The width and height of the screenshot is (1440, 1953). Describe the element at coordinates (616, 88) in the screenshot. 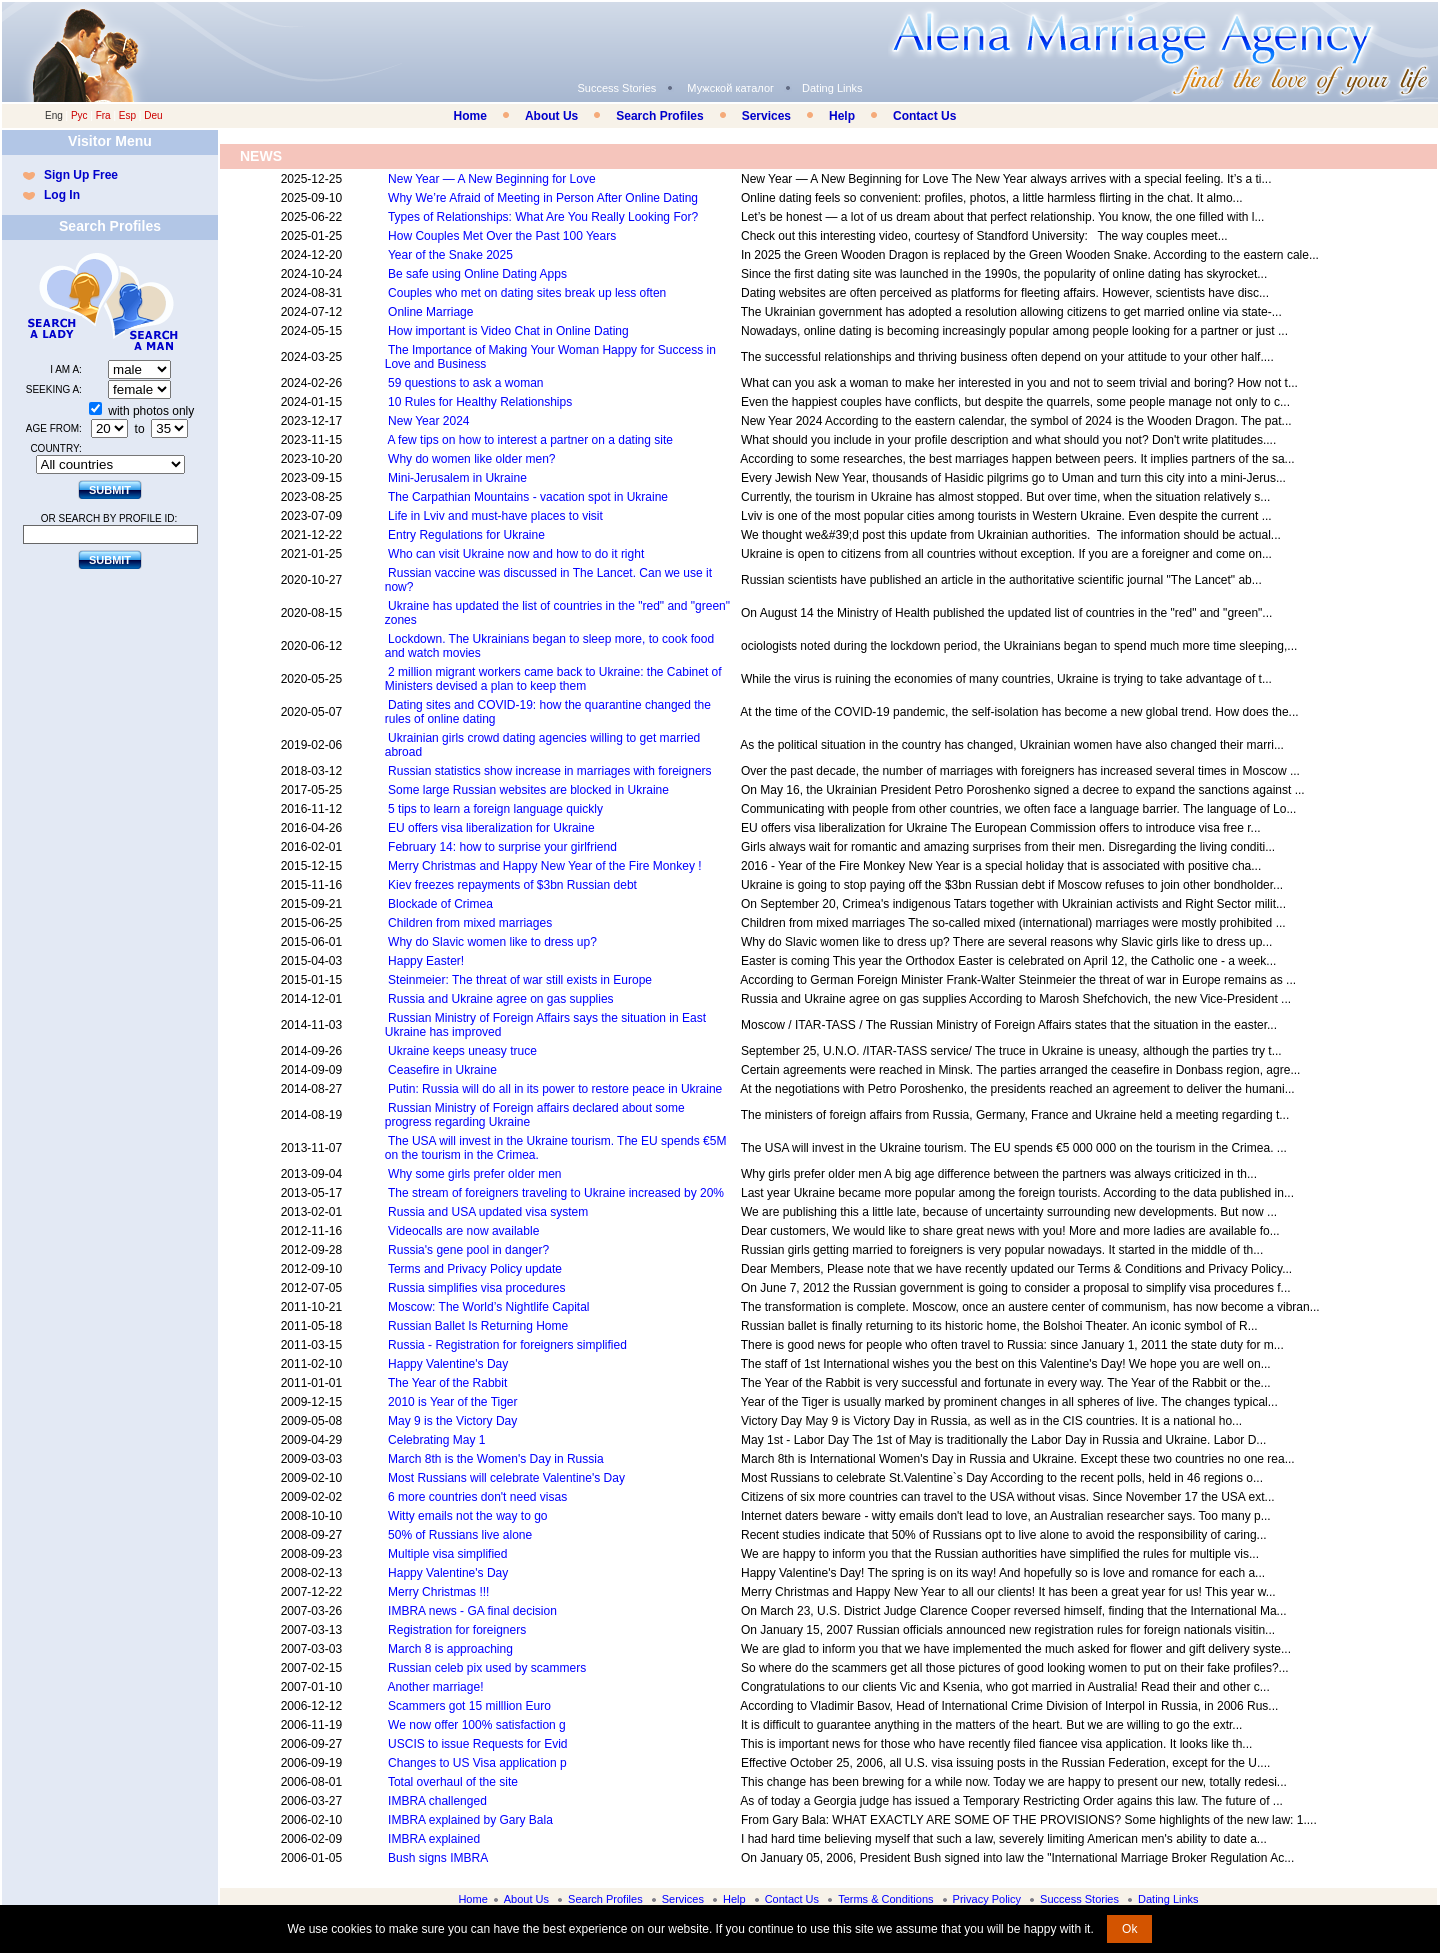

I see `Success Stories` at that location.